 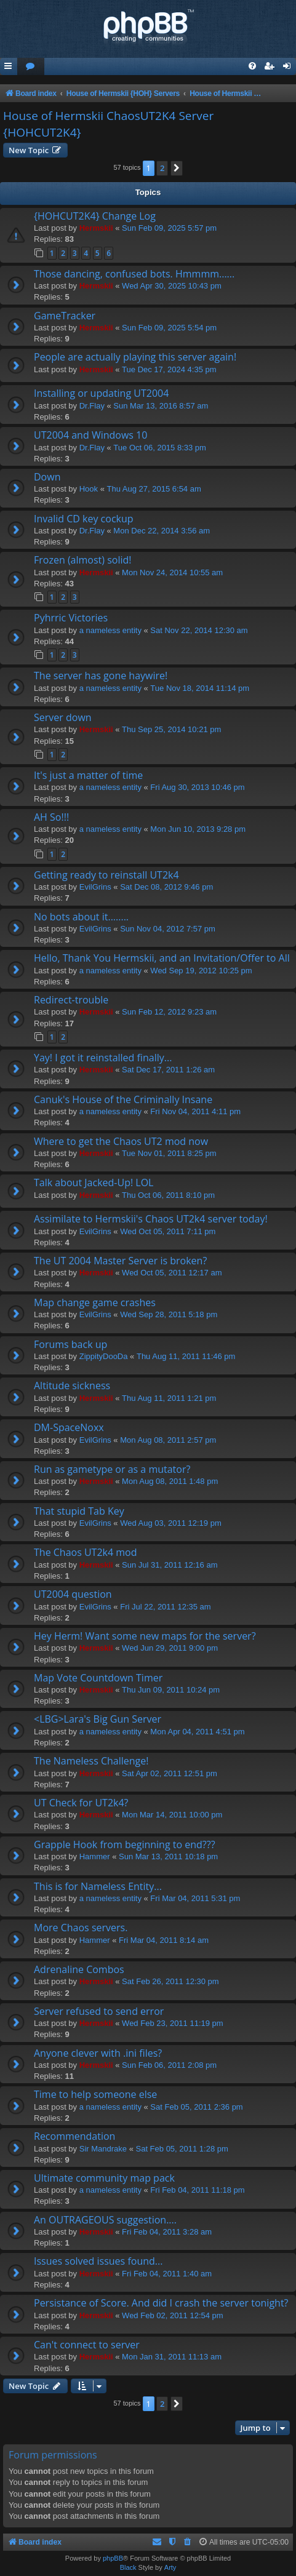 What do you see at coordinates (167, 2273) in the screenshot?
I see `Fri Feb 04, 2011 1:40 am` at bounding box center [167, 2273].